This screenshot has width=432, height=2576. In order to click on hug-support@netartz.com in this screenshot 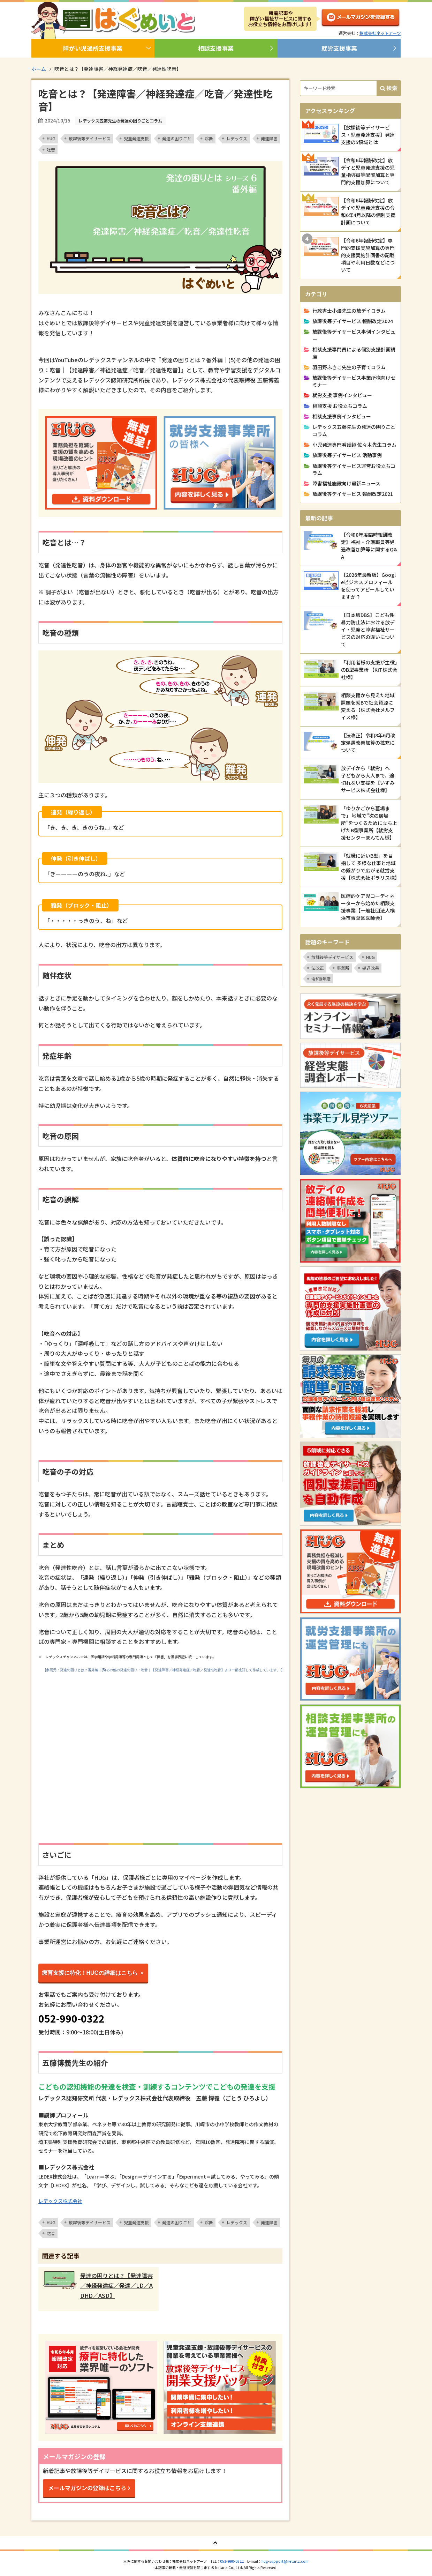, I will do `click(285, 2561)`.